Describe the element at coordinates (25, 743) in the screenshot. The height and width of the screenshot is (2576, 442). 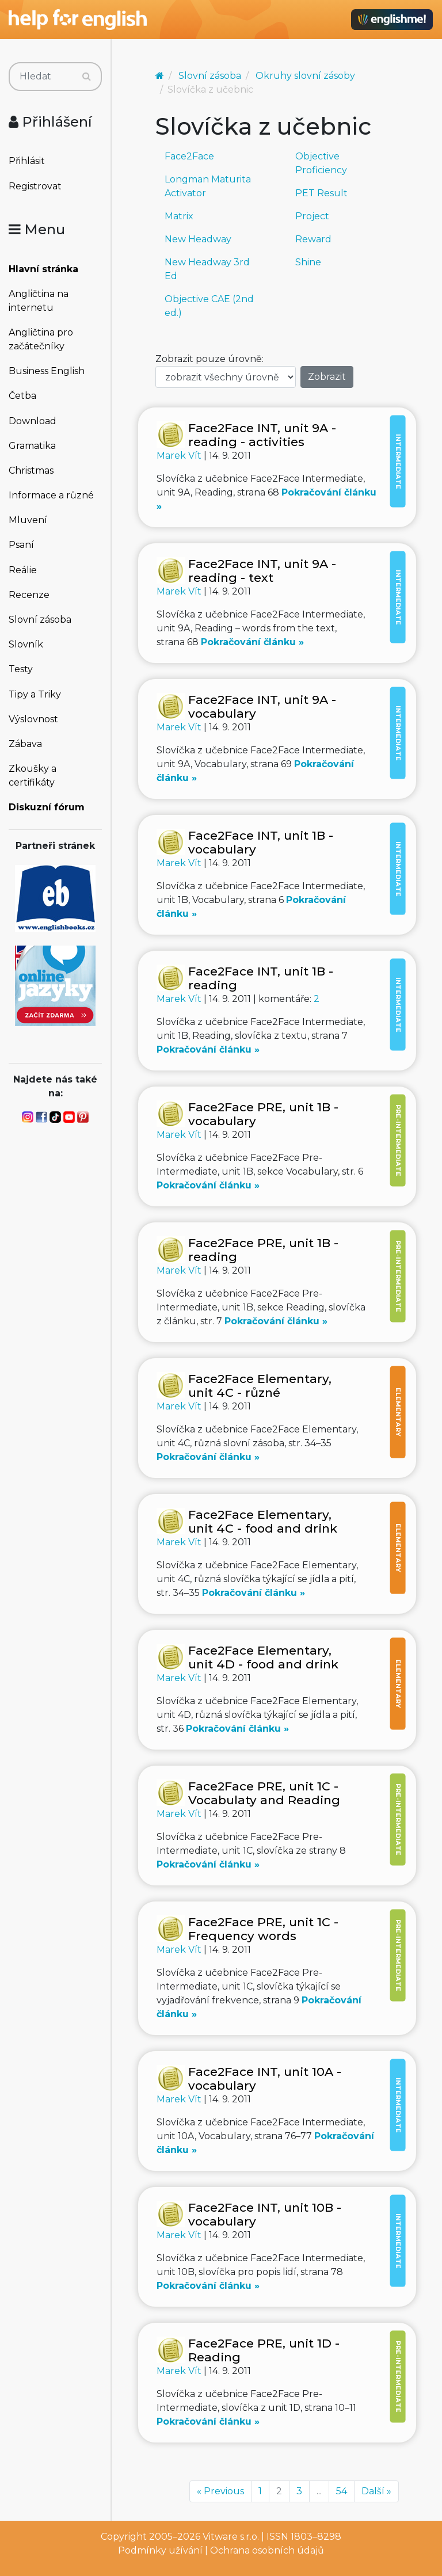
I see `Zábava` at that location.